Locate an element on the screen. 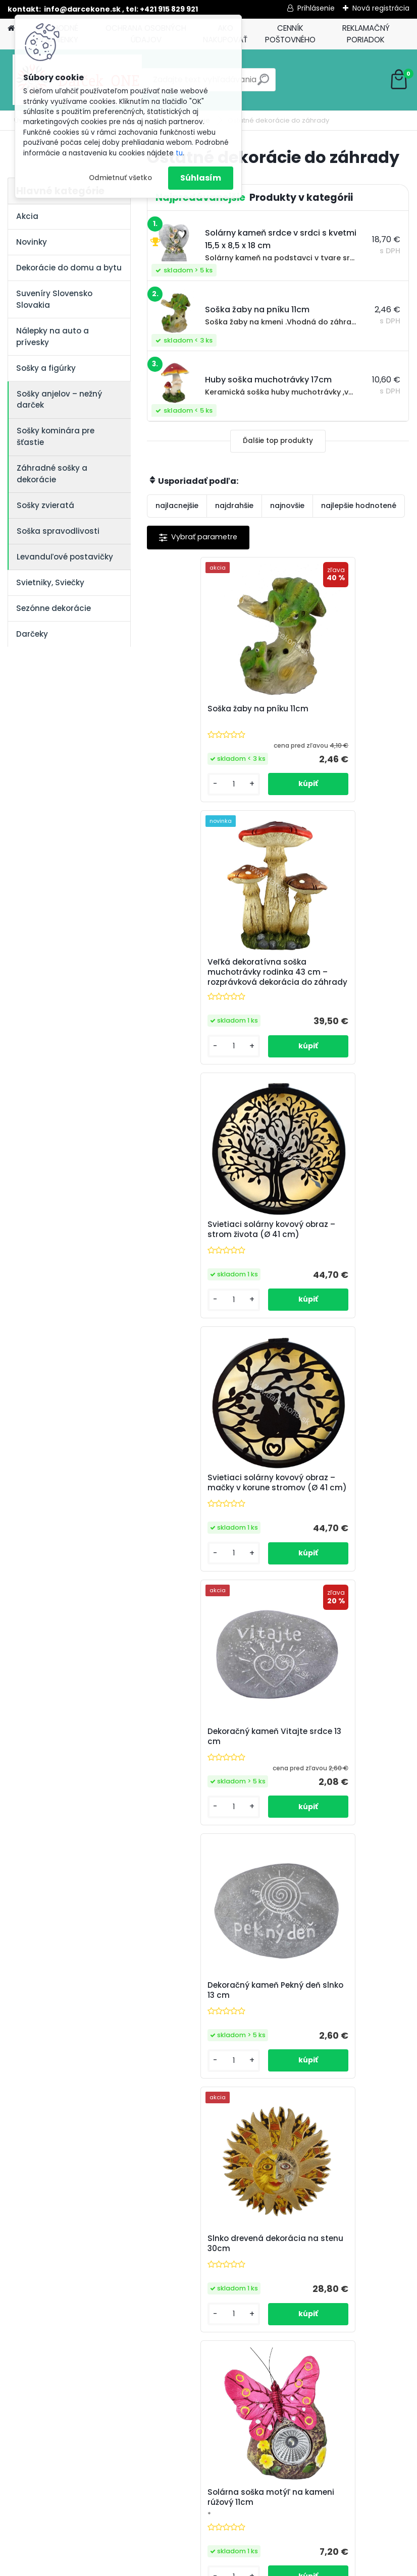 This screenshot has width=417, height=2576. najlacnejšie is located at coordinates (176, 505).